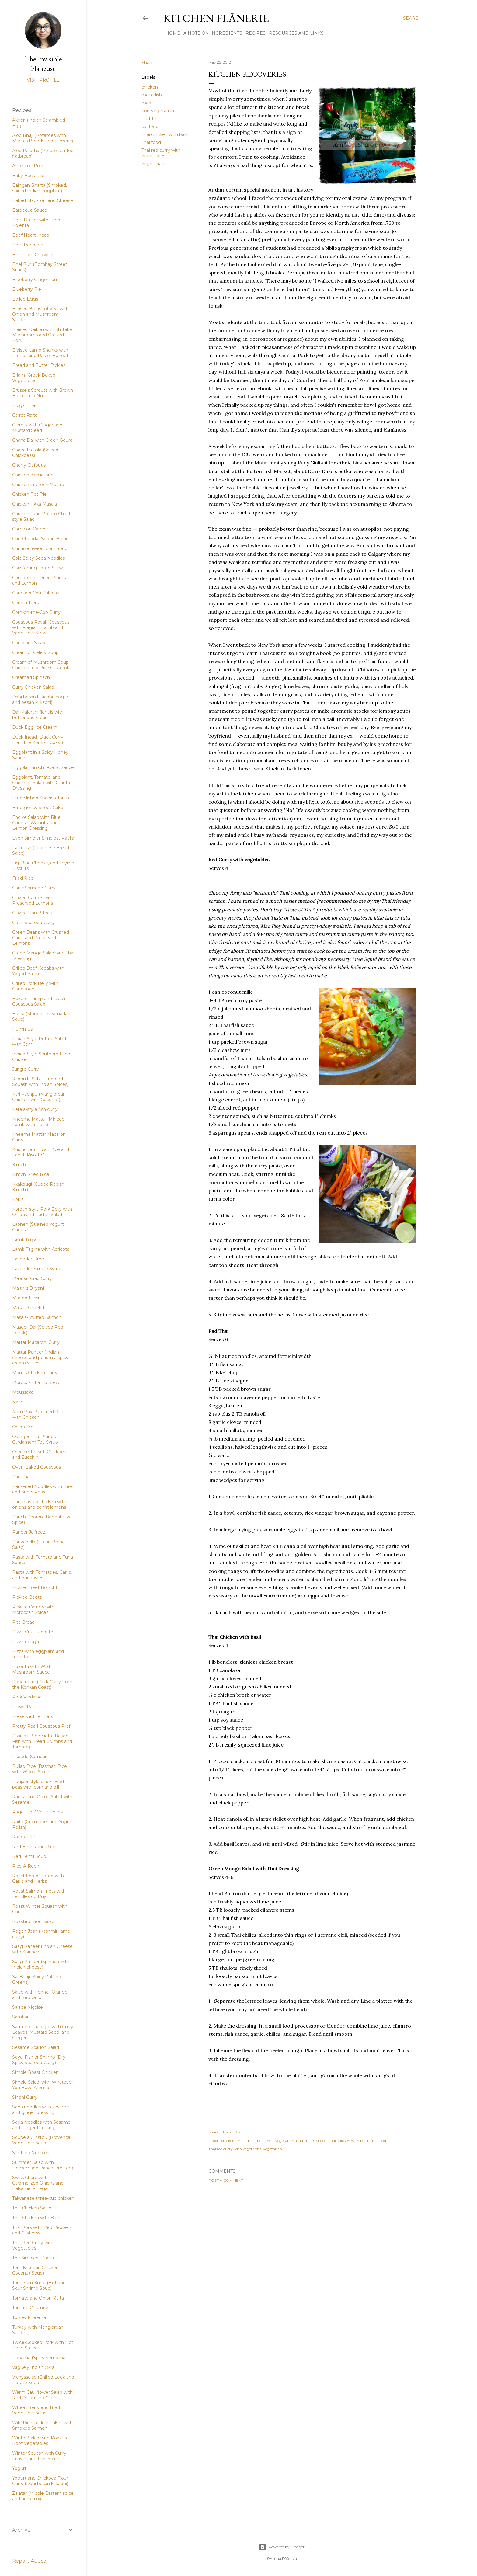 The image size is (477, 2576). Describe the element at coordinates (42, 393) in the screenshot. I see `Brussels Sprouts with Brown Butter and Nuts` at that location.